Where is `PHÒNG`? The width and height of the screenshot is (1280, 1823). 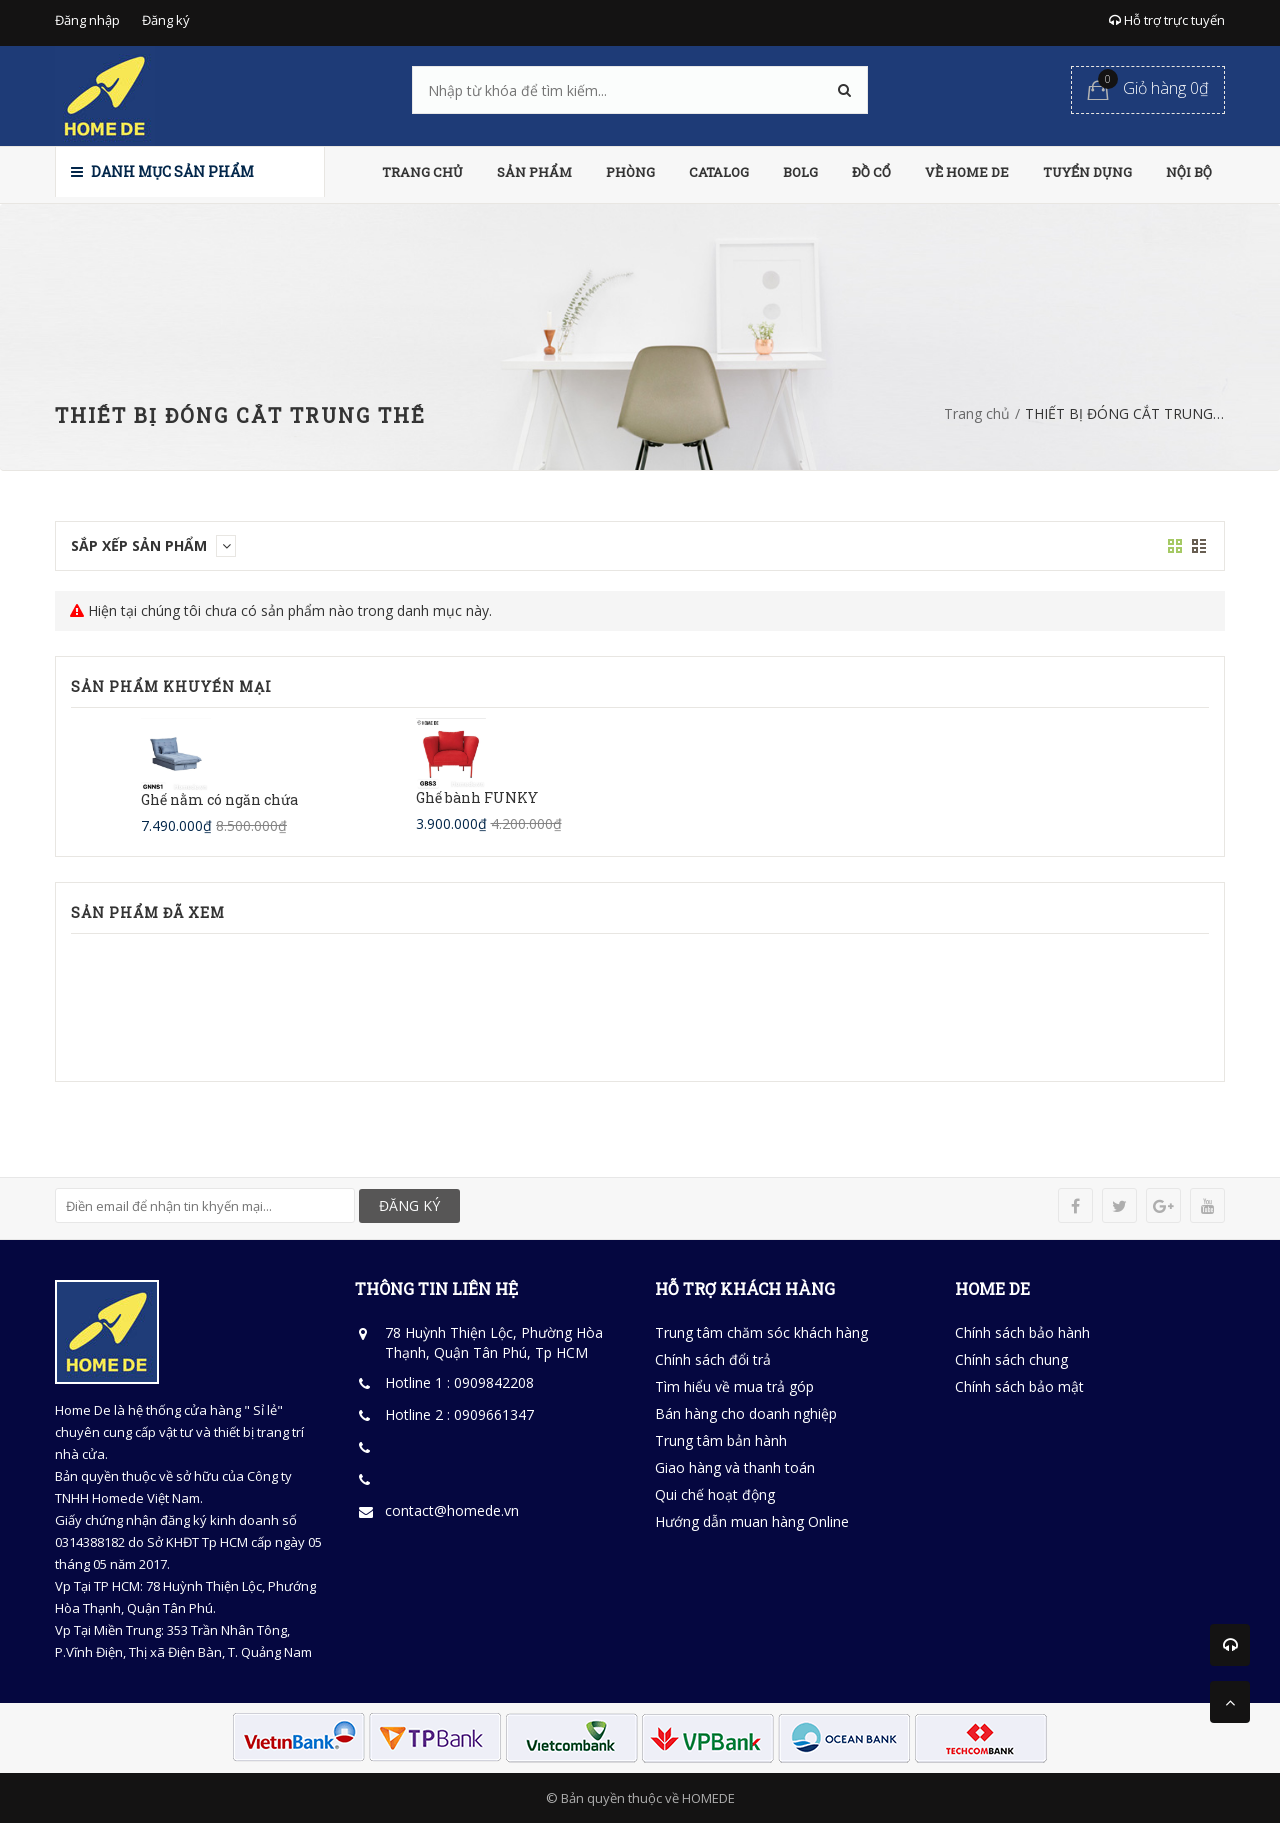 PHÒNG is located at coordinates (630, 172).